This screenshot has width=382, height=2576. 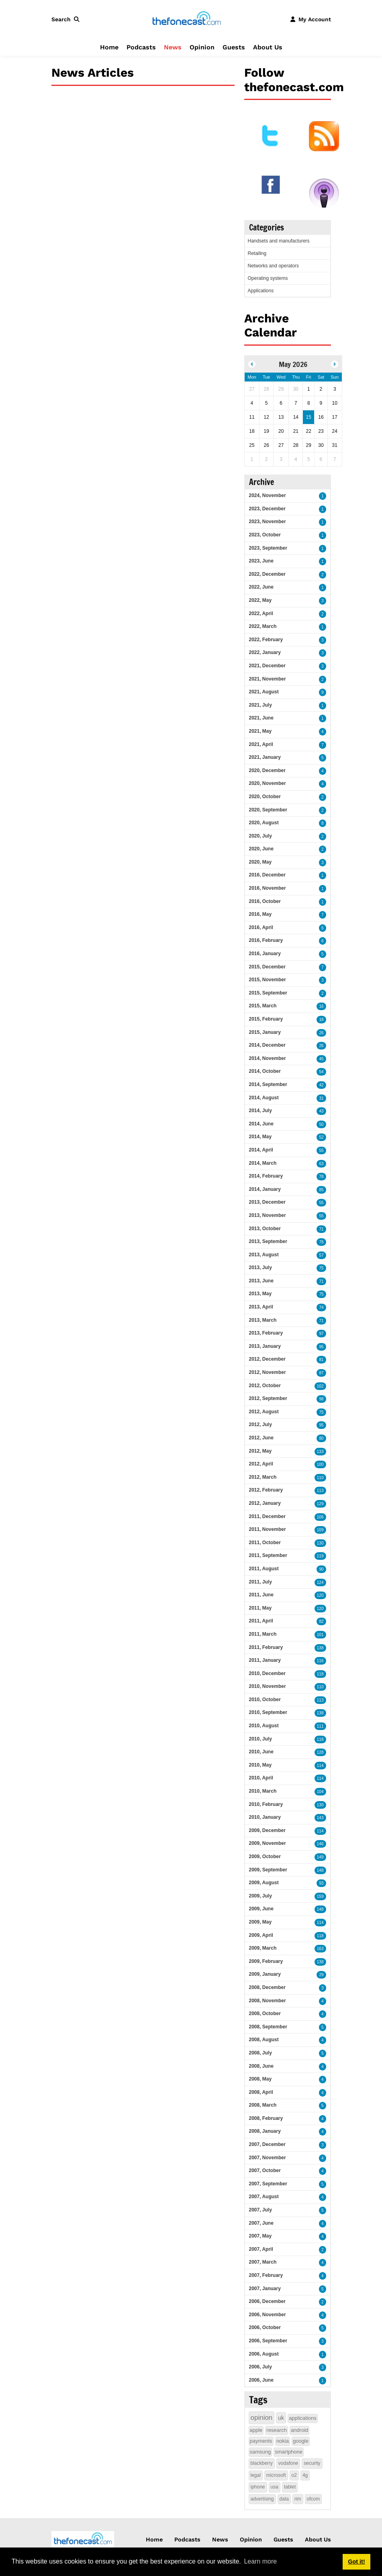 I want to click on 2012, September, so click(x=268, y=1398).